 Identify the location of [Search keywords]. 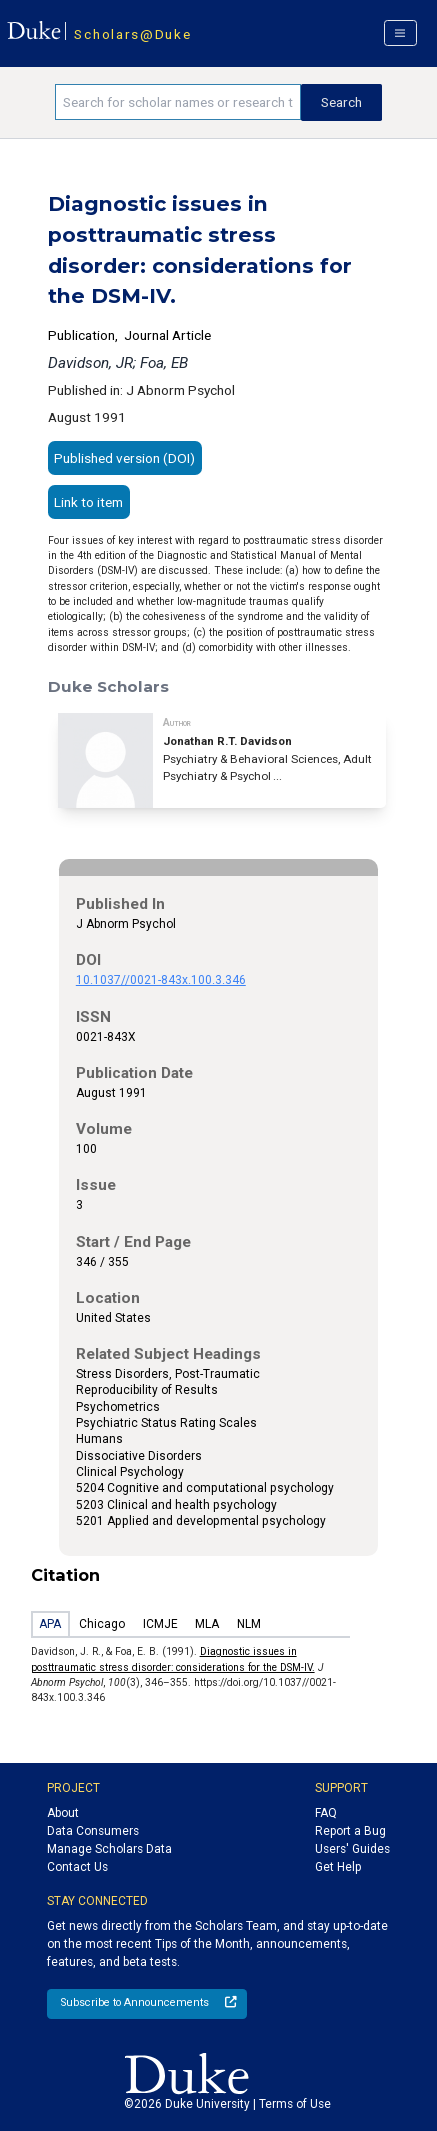
(178, 102).